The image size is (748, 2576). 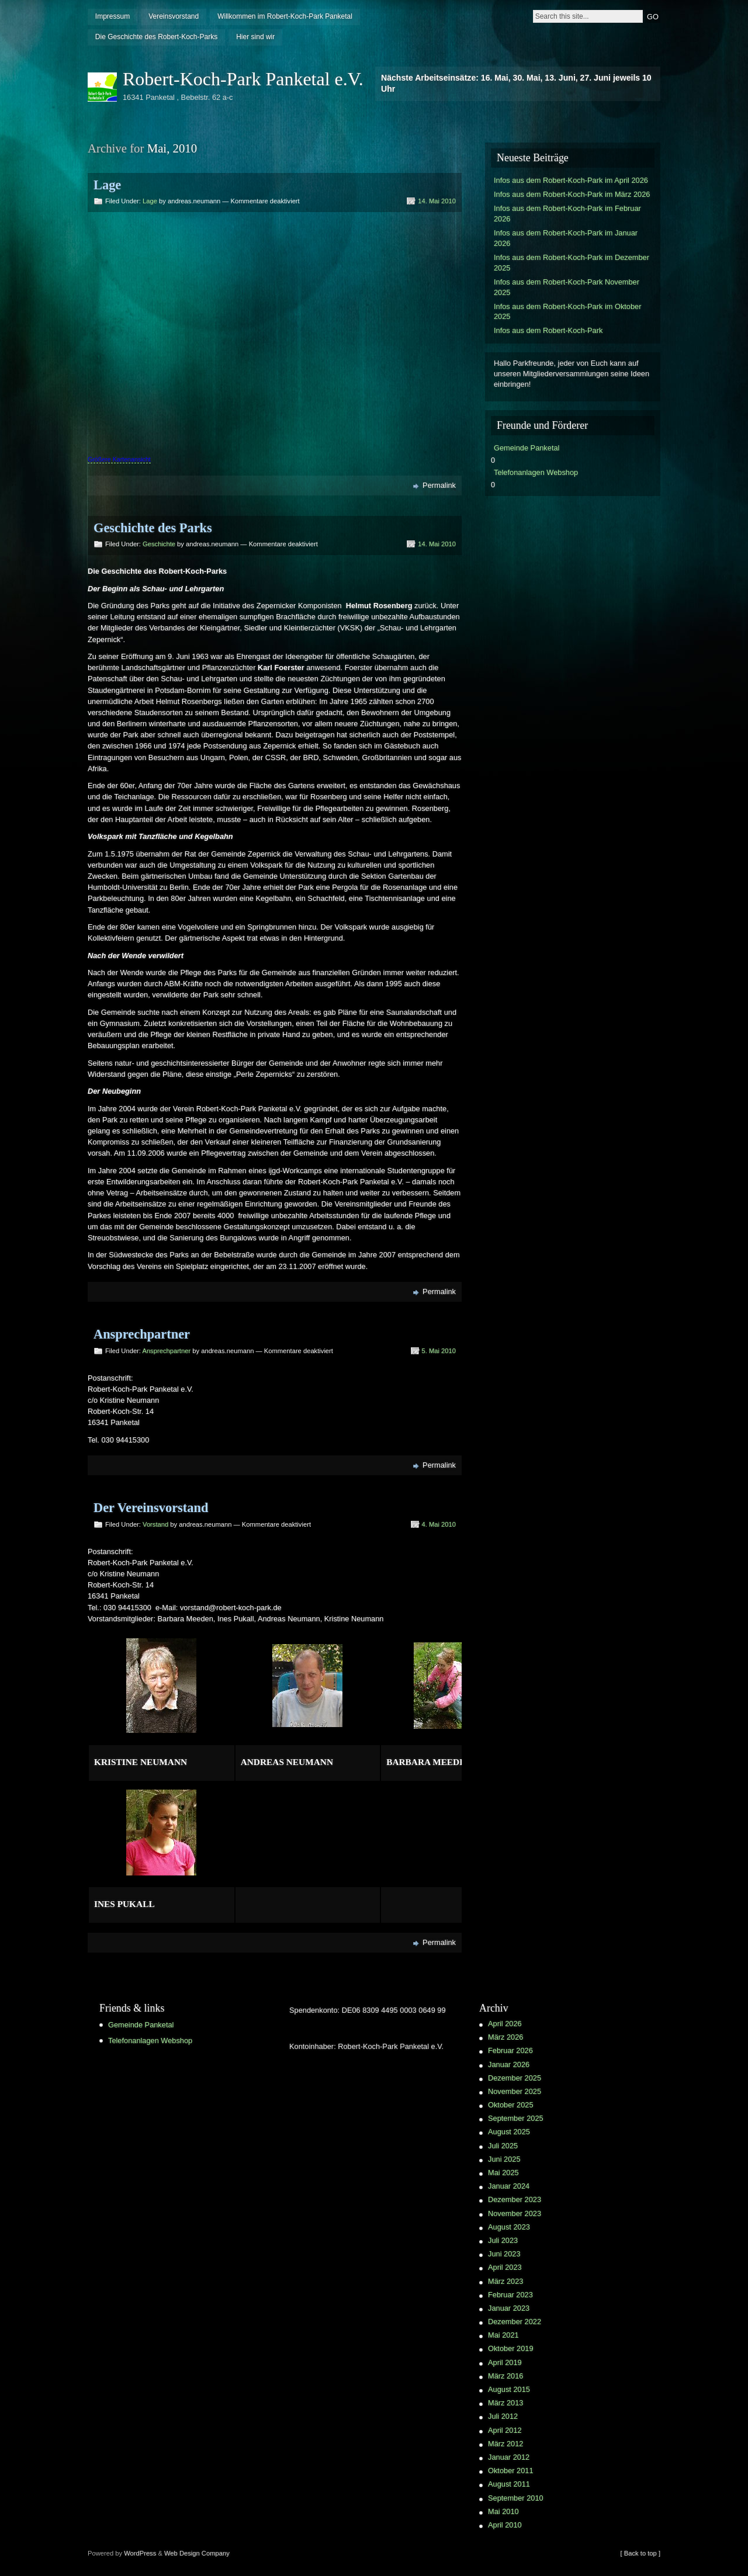 What do you see at coordinates (151, 1507) in the screenshot?
I see `Der Vereinsvorstand` at bounding box center [151, 1507].